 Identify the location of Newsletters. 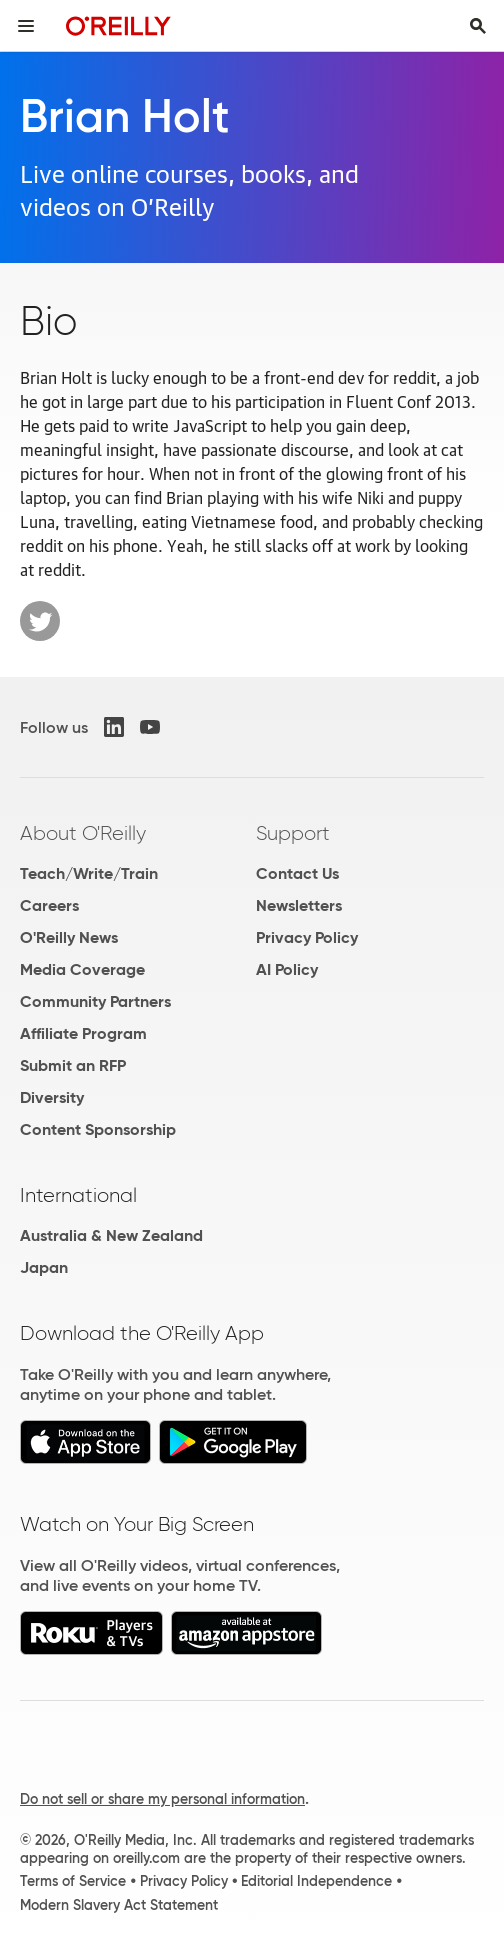
(299, 905).